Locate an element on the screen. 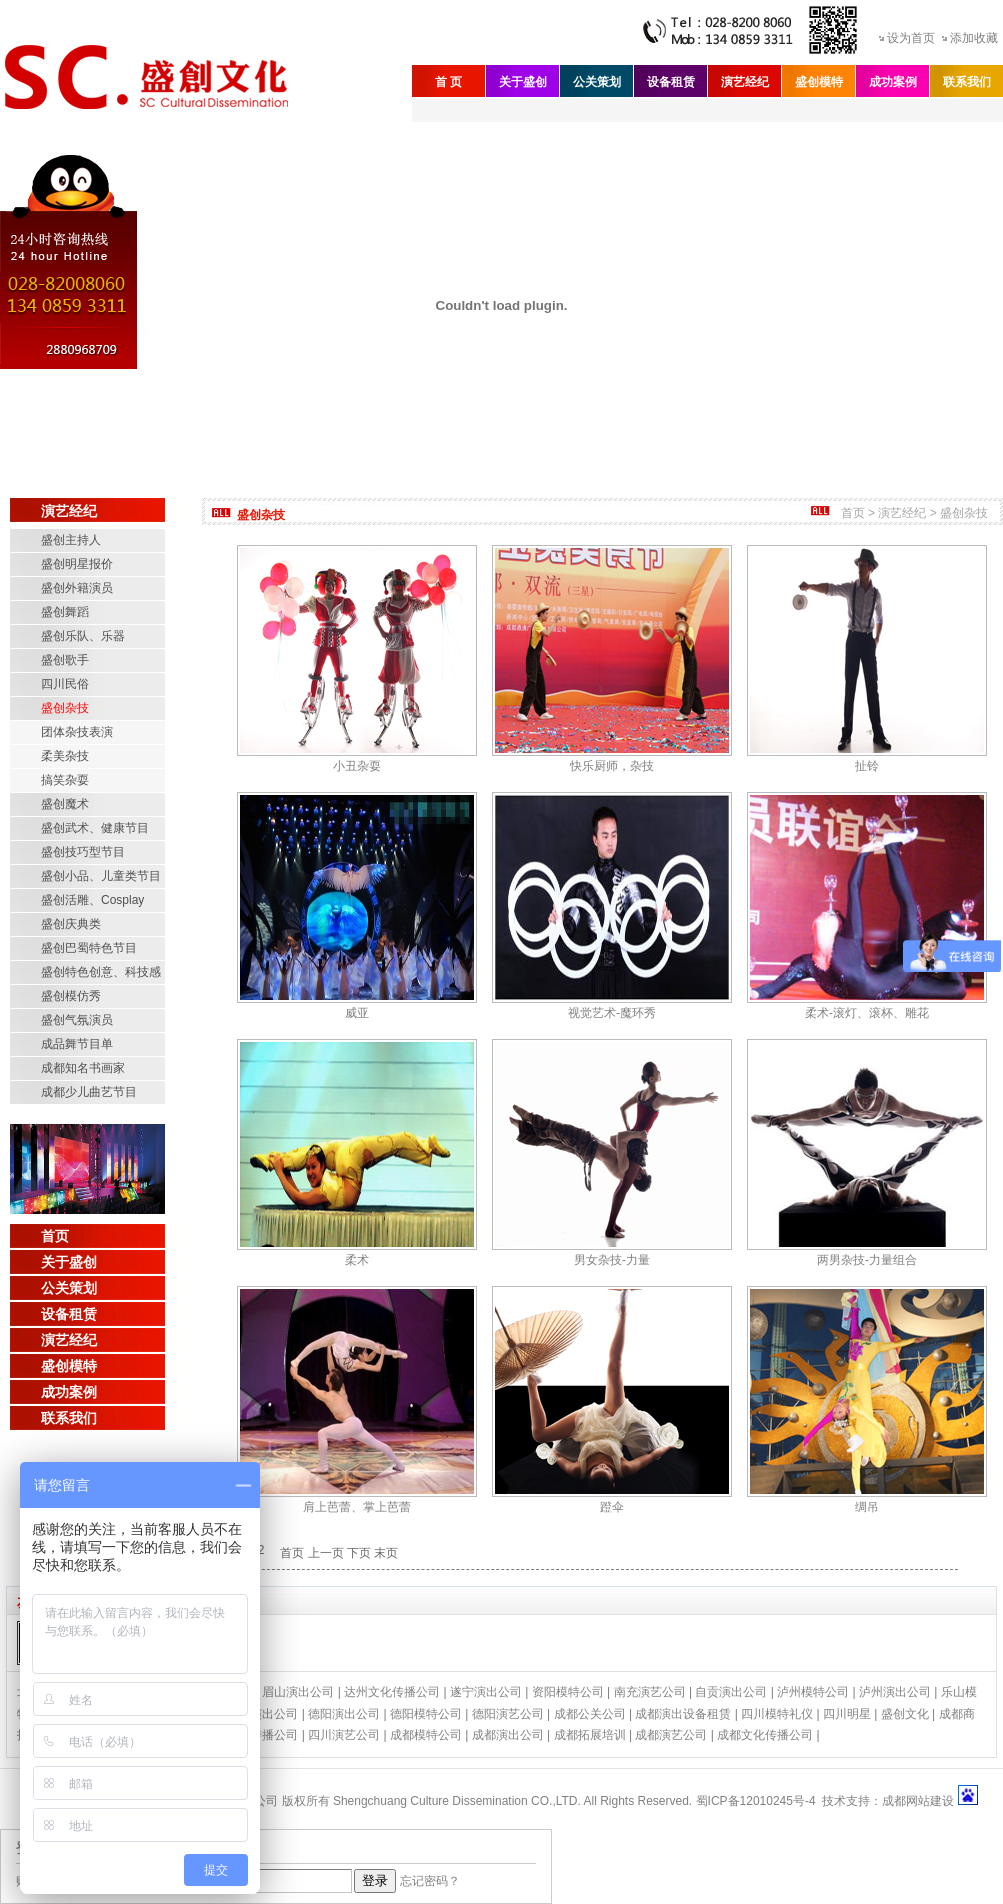 This screenshot has height=1904, width=1003. 演艺经纪 is located at coordinates (745, 82).